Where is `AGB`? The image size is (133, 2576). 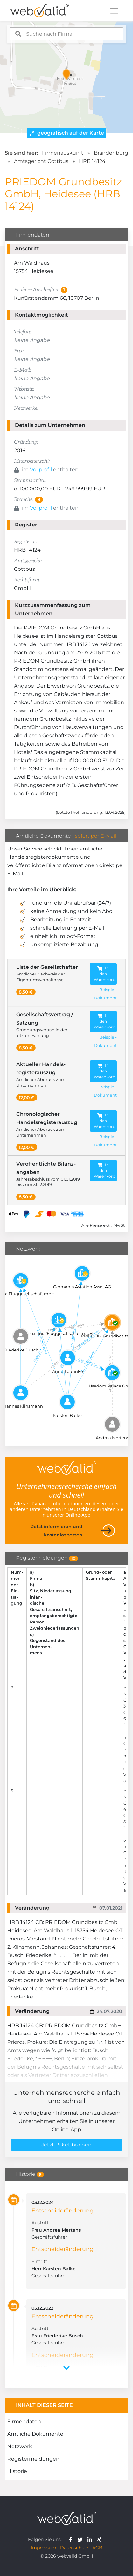 AGB is located at coordinates (97, 2547).